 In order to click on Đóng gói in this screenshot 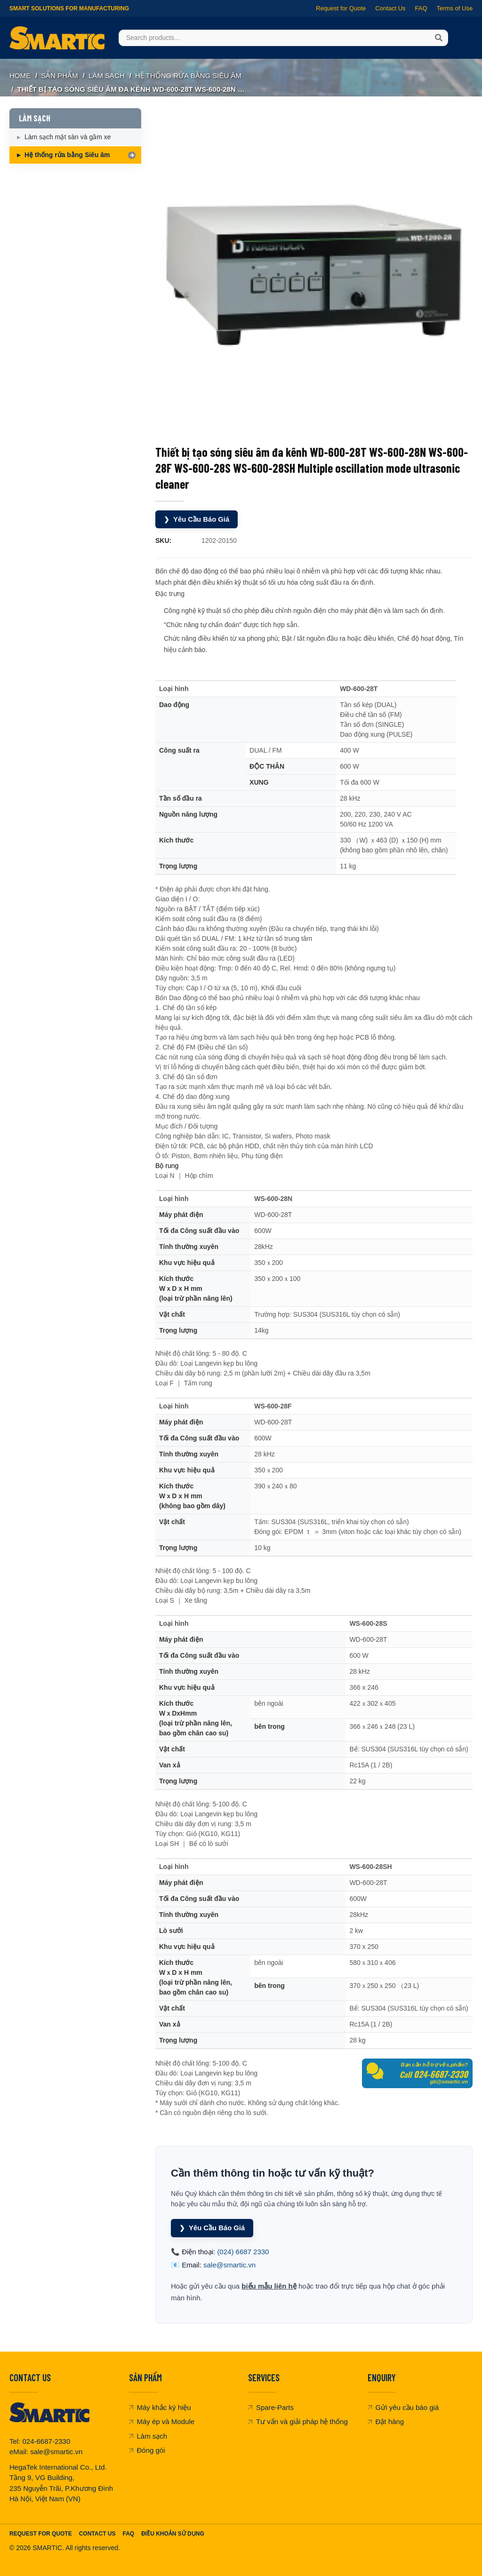, I will do `click(147, 2450)`.